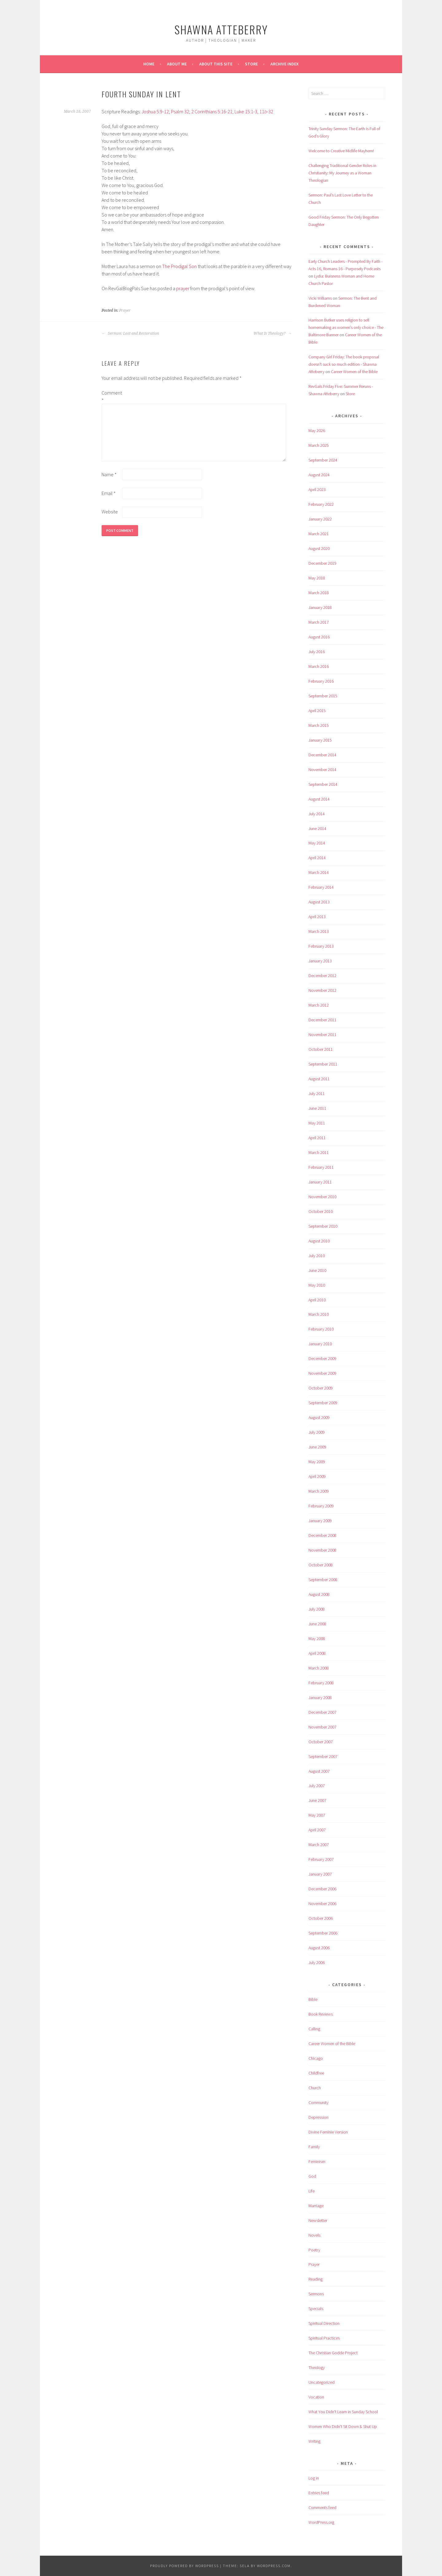  Describe the element at coordinates (322, 1196) in the screenshot. I see `November 2010` at that location.